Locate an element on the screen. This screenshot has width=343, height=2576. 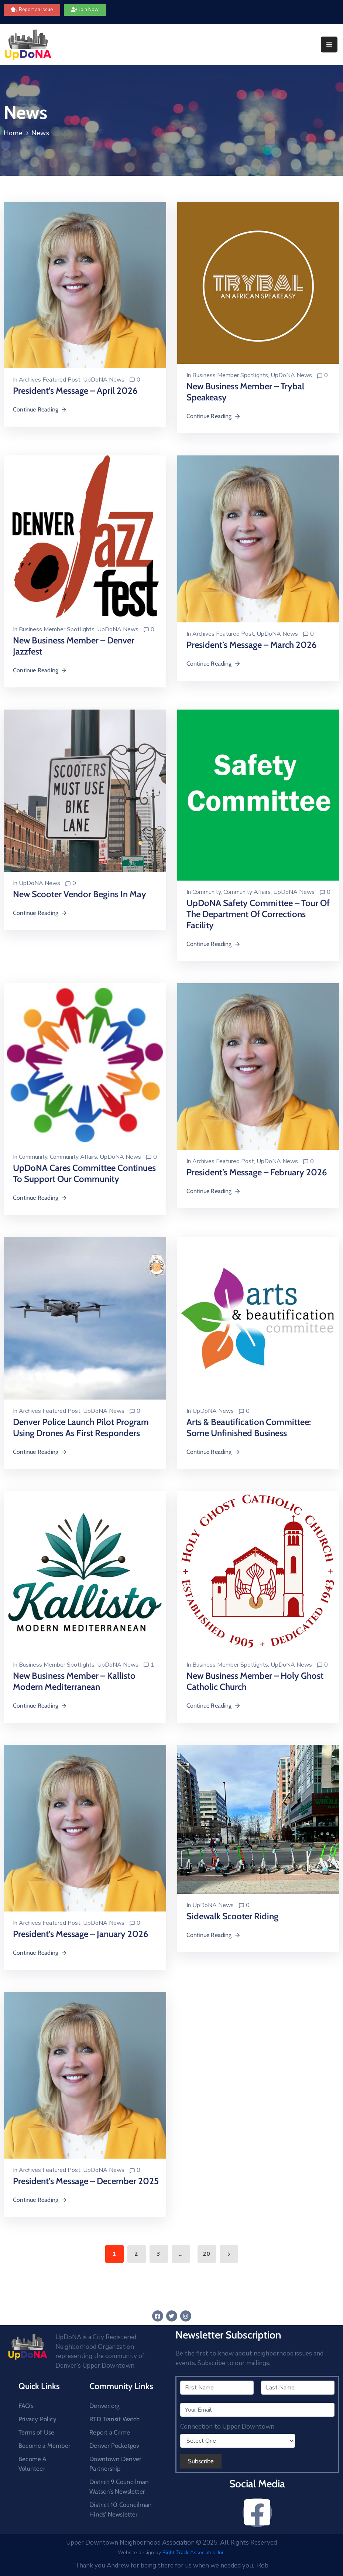
UpDoNA Cares Committee Continues to Support our Community is located at coordinates (84, 1173).